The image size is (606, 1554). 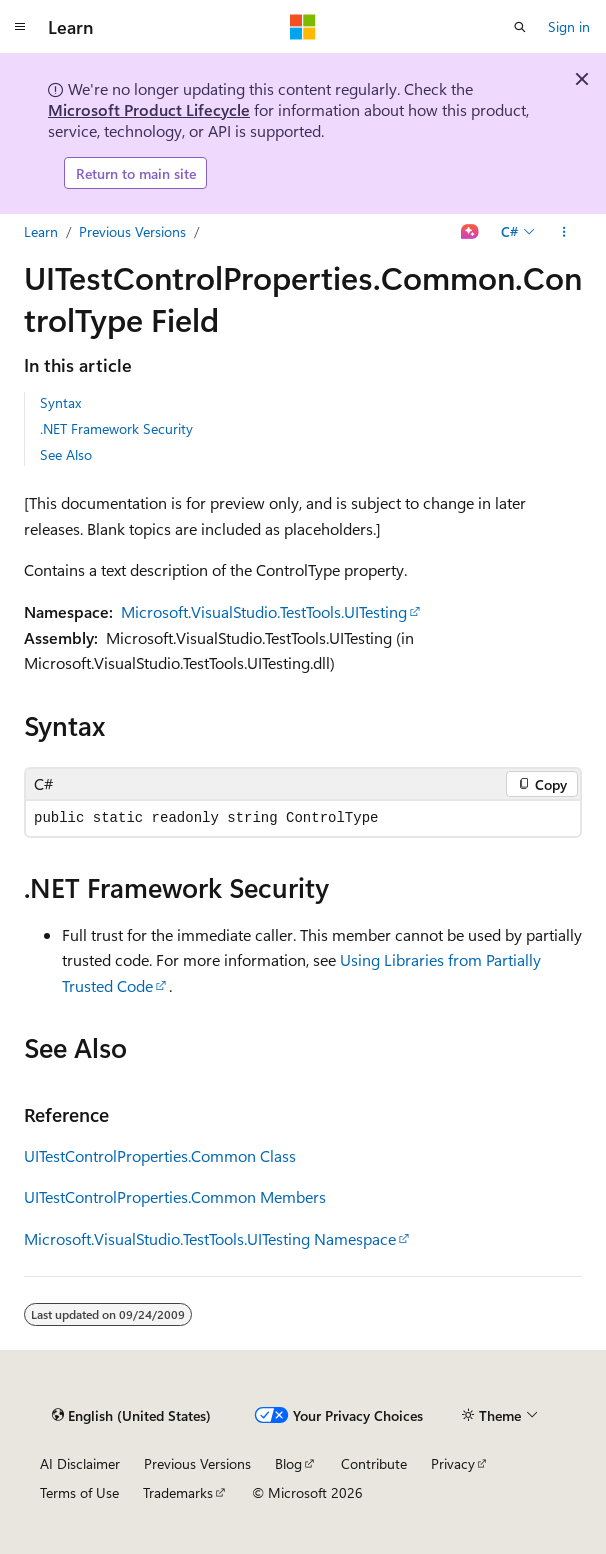 What do you see at coordinates (60, 402) in the screenshot?
I see `Syntax` at bounding box center [60, 402].